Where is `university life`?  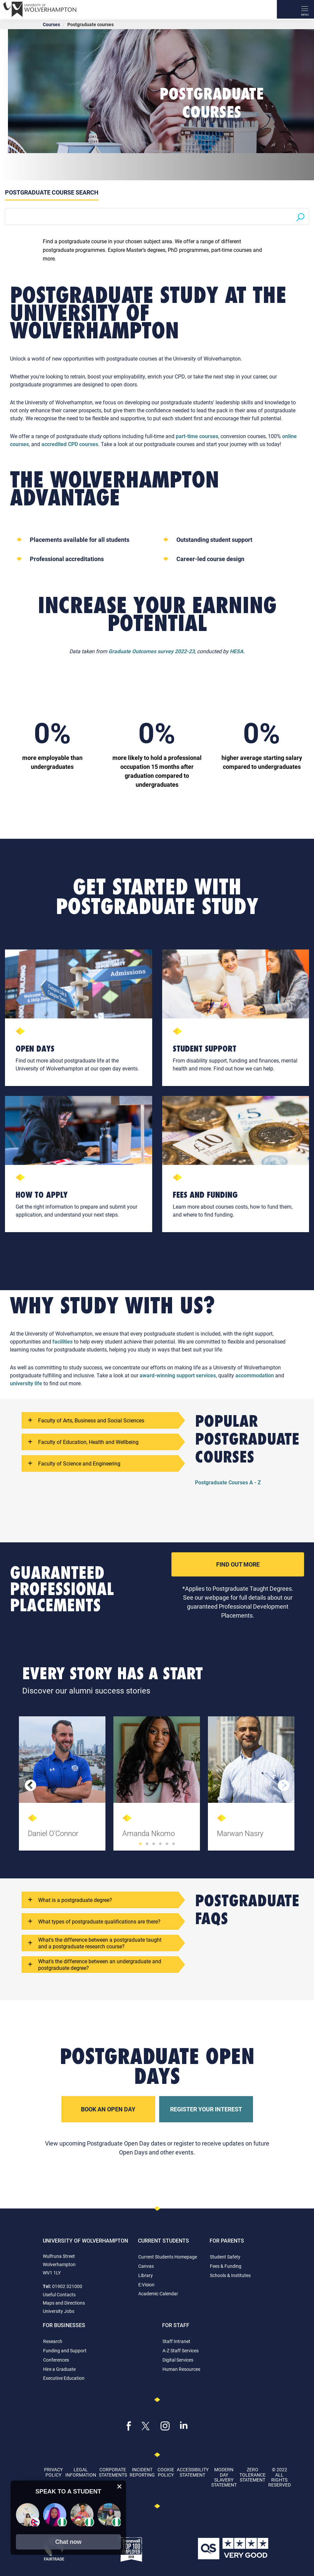
university life is located at coordinates (26, 1383).